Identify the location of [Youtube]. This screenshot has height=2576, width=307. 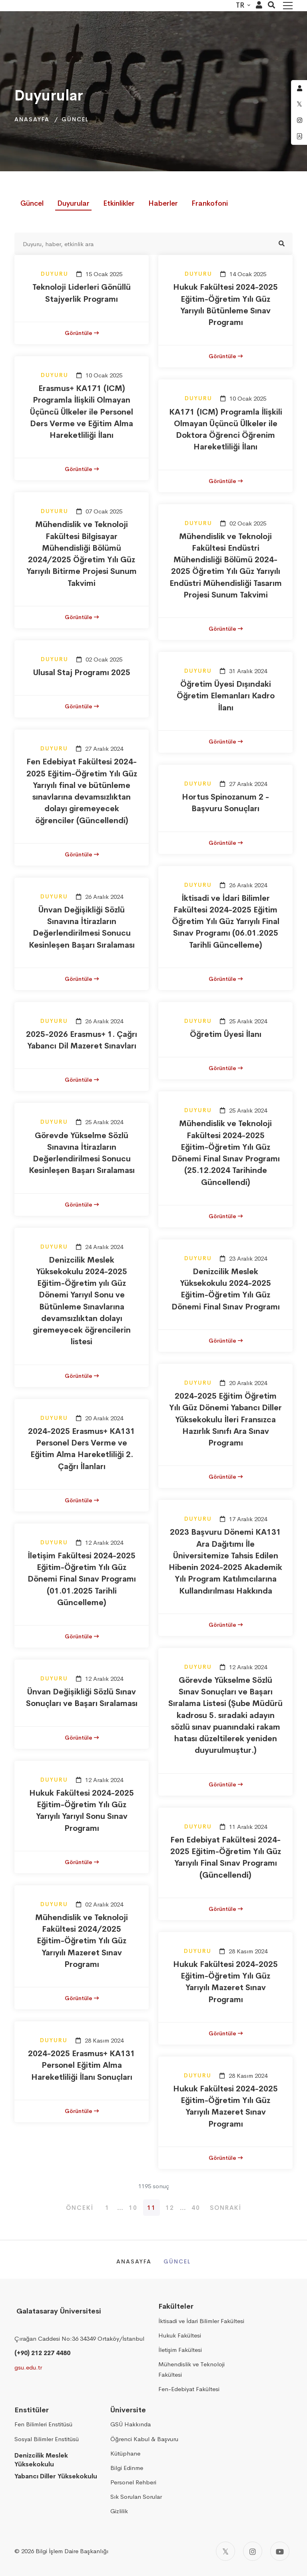
(279, 2551).